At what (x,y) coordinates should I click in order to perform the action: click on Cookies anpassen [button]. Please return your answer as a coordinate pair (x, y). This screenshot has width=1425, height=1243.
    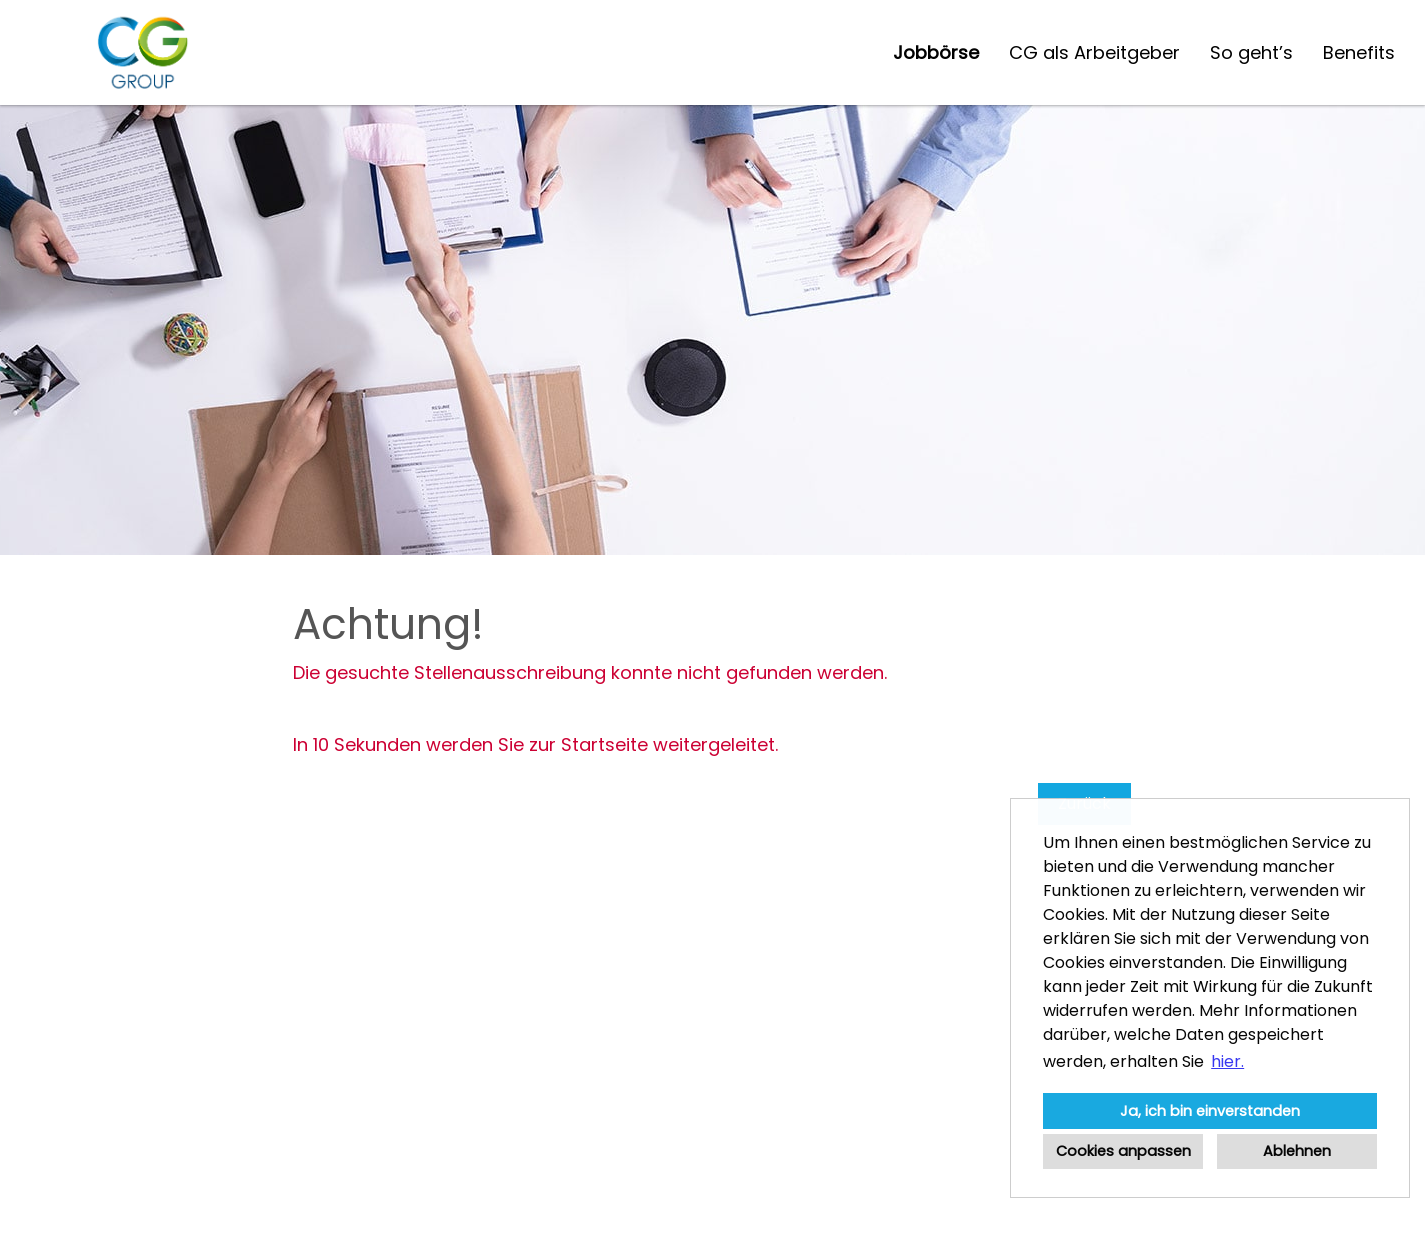
    Looking at the image, I should click on (1123, 1151).